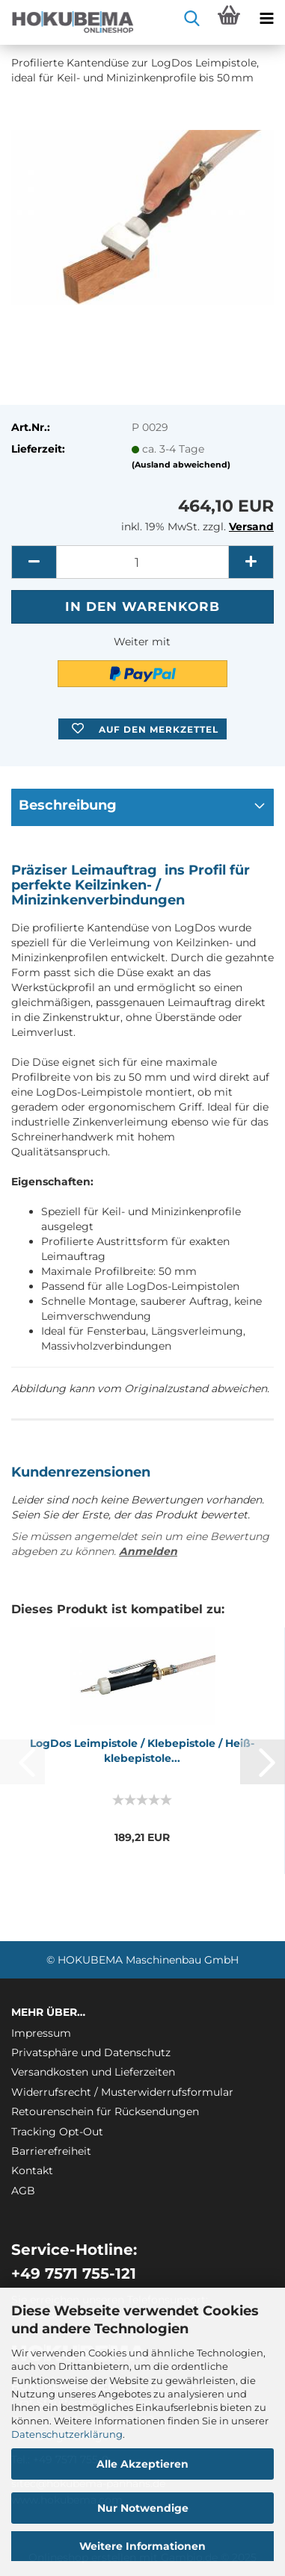 This screenshot has width=285, height=2576. Describe the element at coordinates (122, 2092) in the screenshot. I see `Widerrufsrecht / Musterwiderrufsformular` at that location.